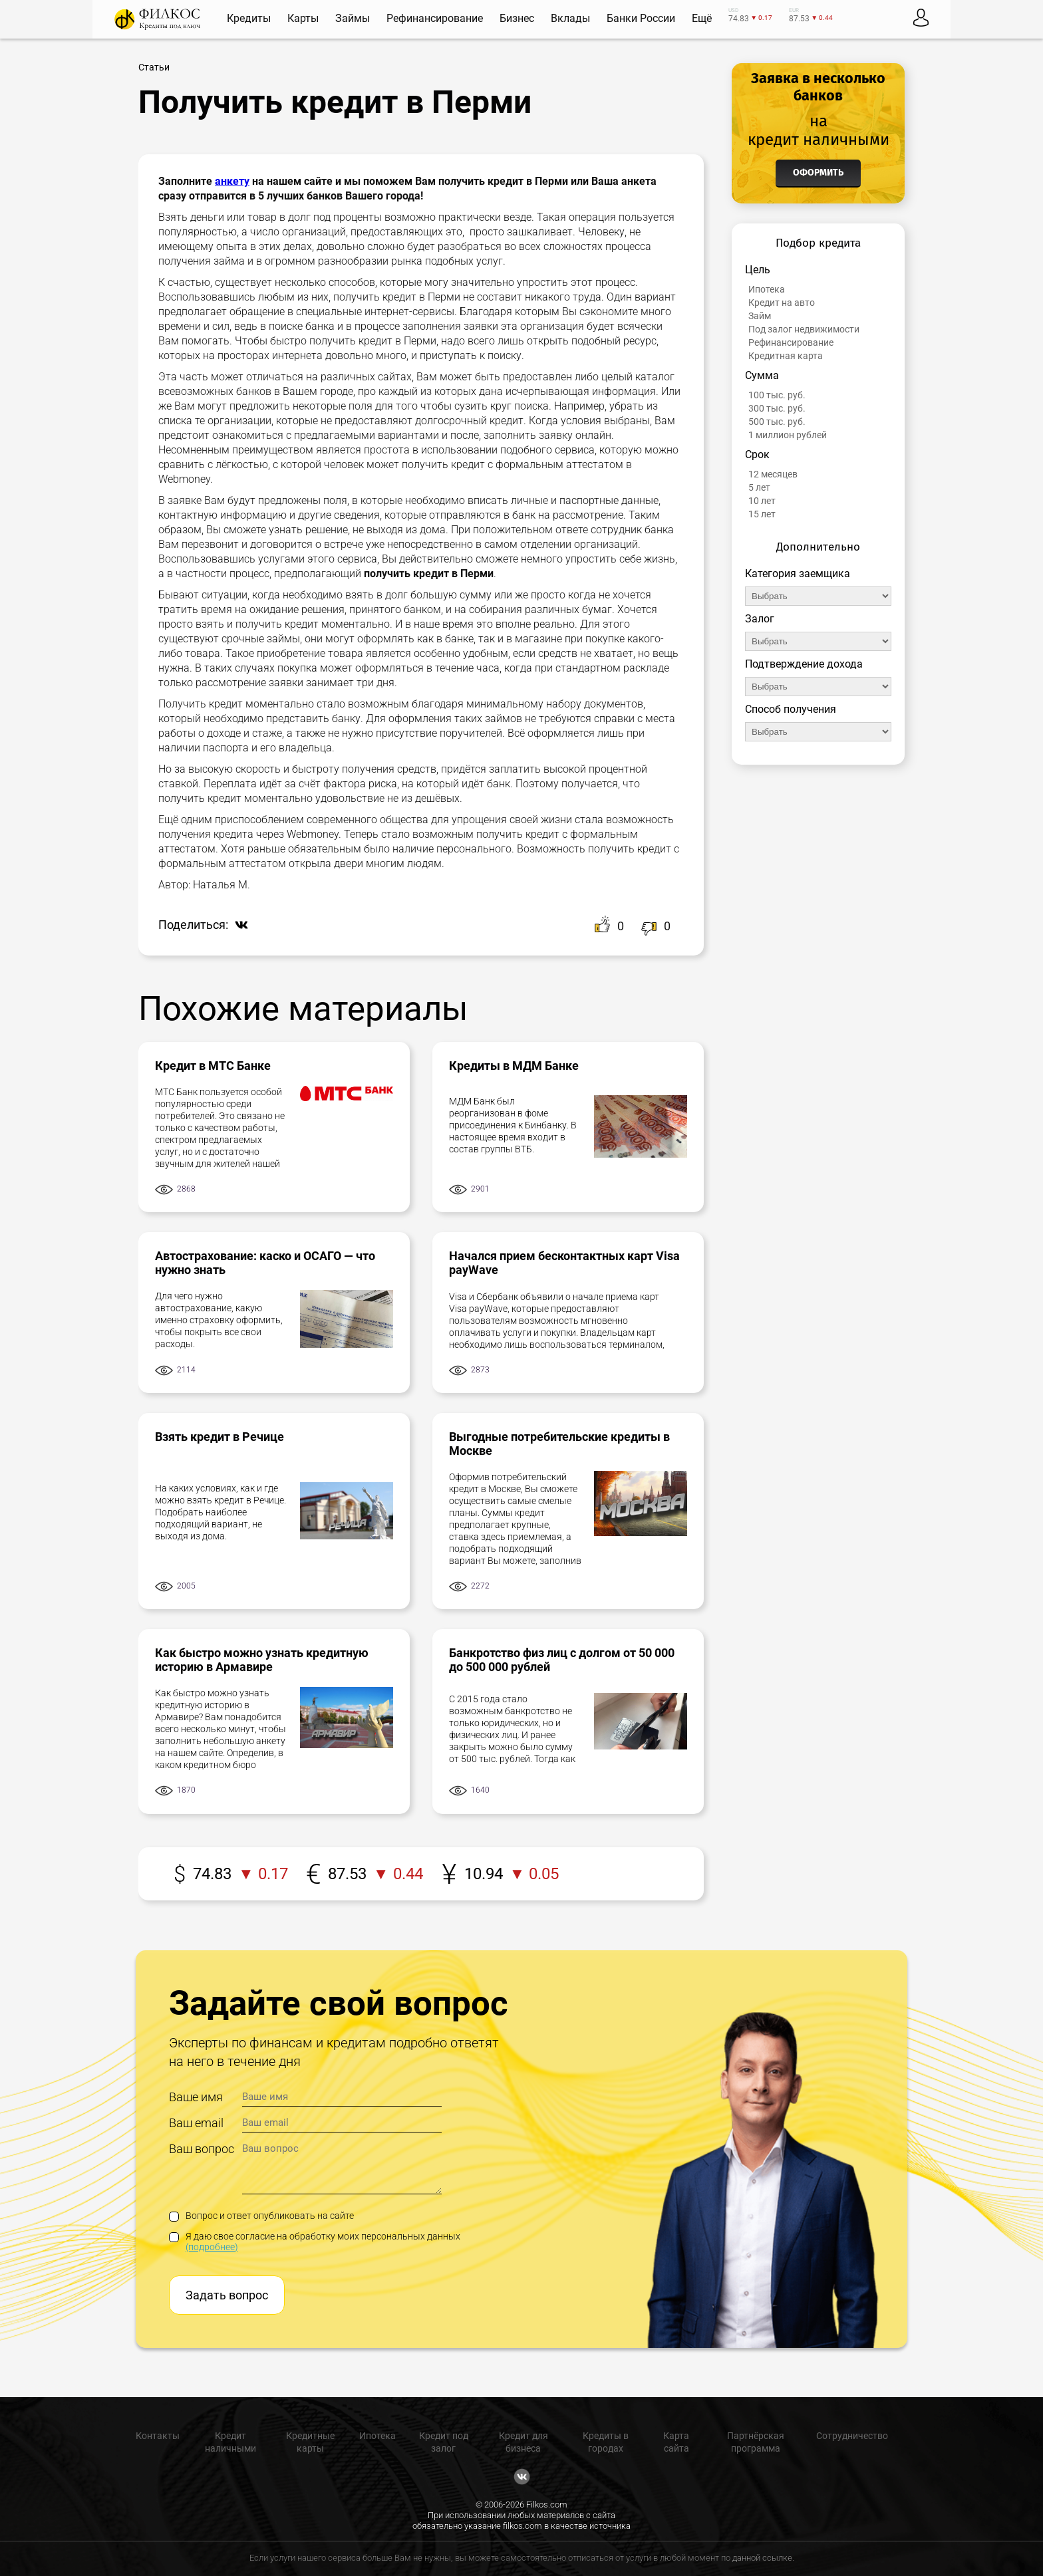 This screenshot has height=2576, width=1043. Describe the element at coordinates (781, 302) in the screenshot. I see `Кредит на авто` at that location.